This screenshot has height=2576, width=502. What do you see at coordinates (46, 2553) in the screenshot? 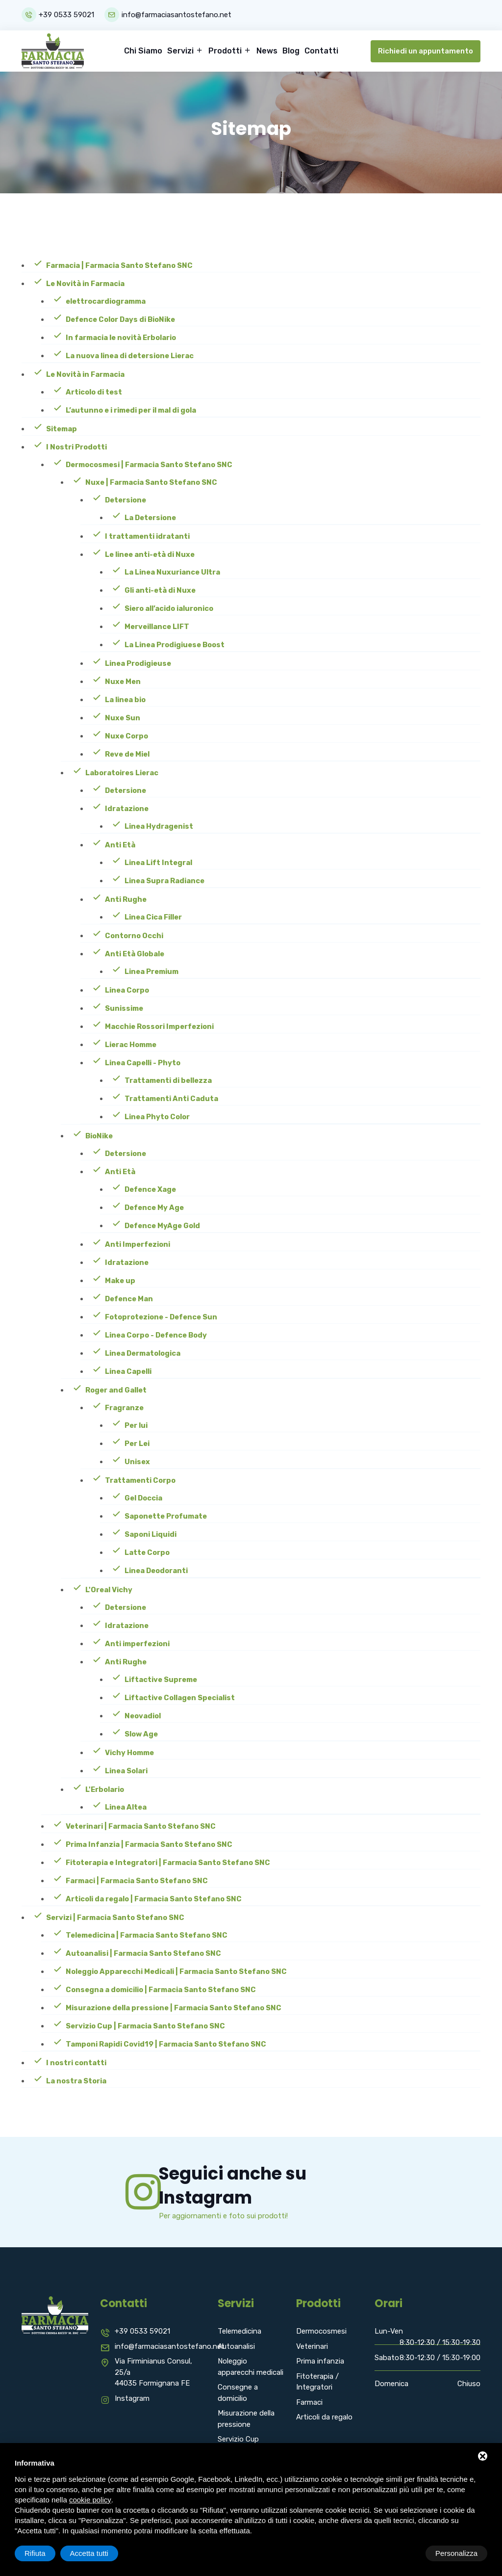
I see `Personalizza` at bounding box center [46, 2553].